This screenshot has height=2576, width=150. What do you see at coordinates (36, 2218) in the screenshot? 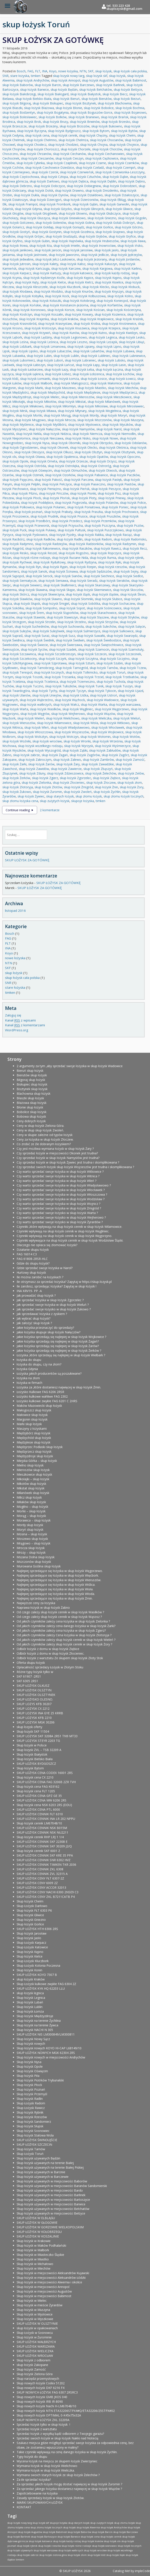
I see `SKUP ŁOŻYSK W ELBLĄGU` at bounding box center [36, 2218].